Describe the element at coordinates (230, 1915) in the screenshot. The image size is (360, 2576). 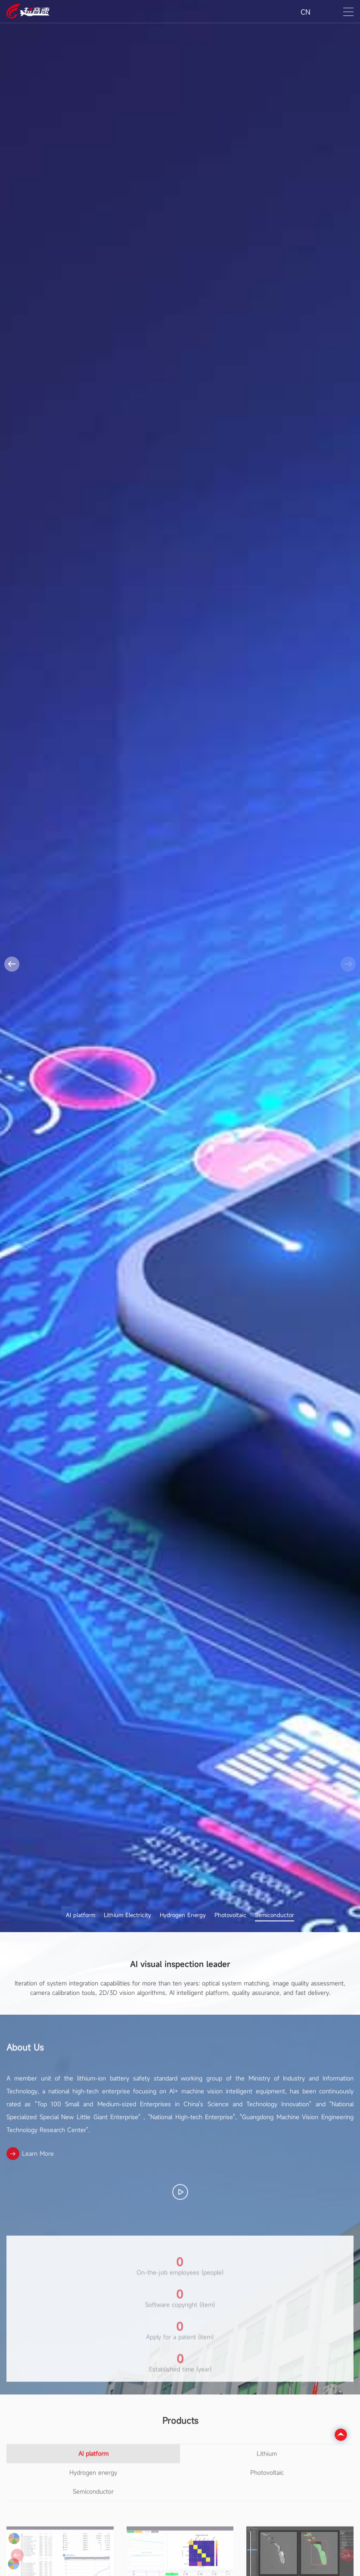
I see `Photovoltaic` at that location.